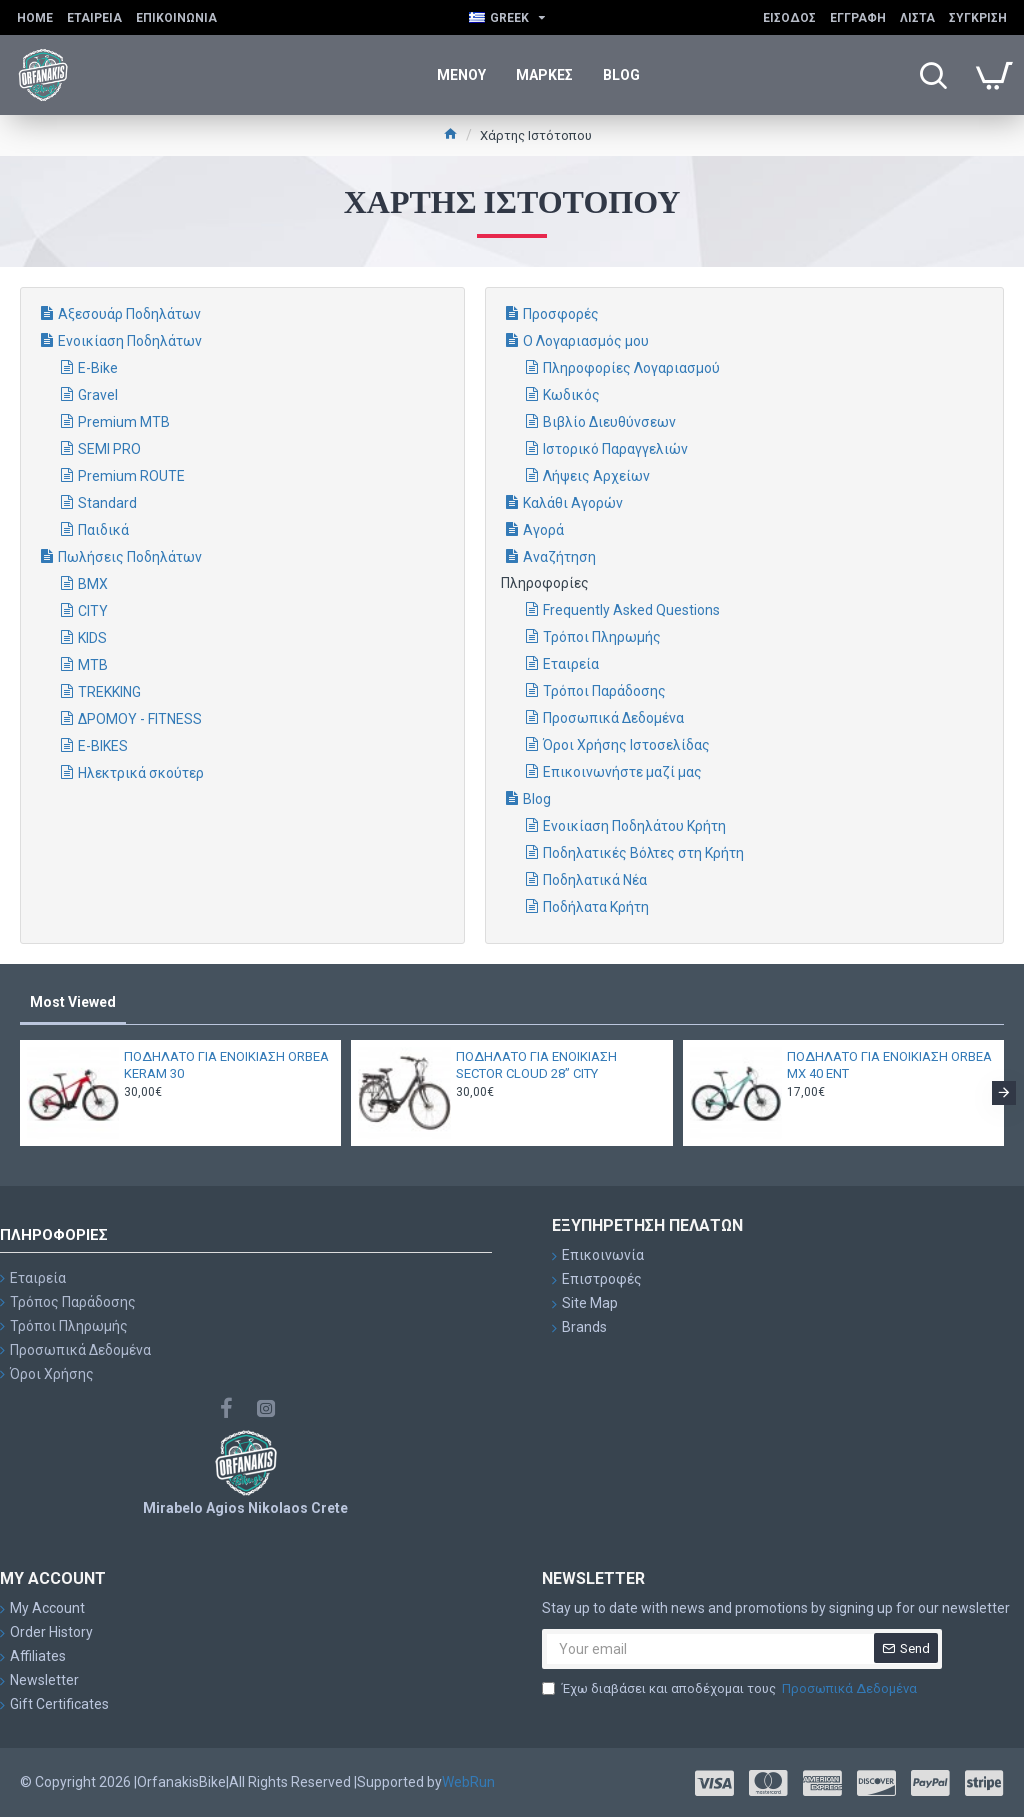 The image size is (1024, 1817). What do you see at coordinates (109, 692) in the screenshot?
I see `TREKKING` at bounding box center [109, 692].